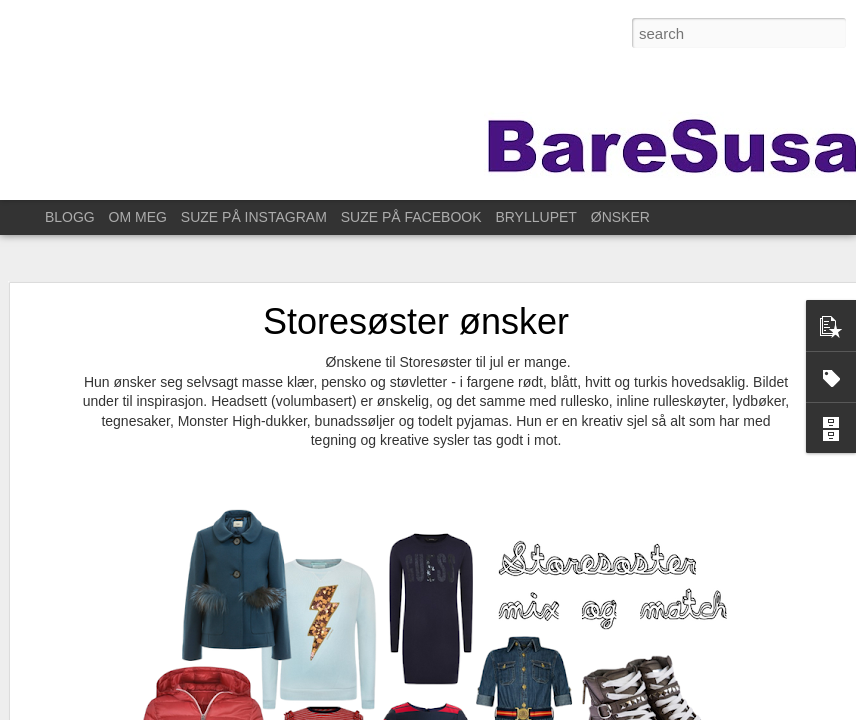  What do you see at coordinates (620, 217) in the screenshot?
I see `ØNSKER` at bounding box center [620, 217].